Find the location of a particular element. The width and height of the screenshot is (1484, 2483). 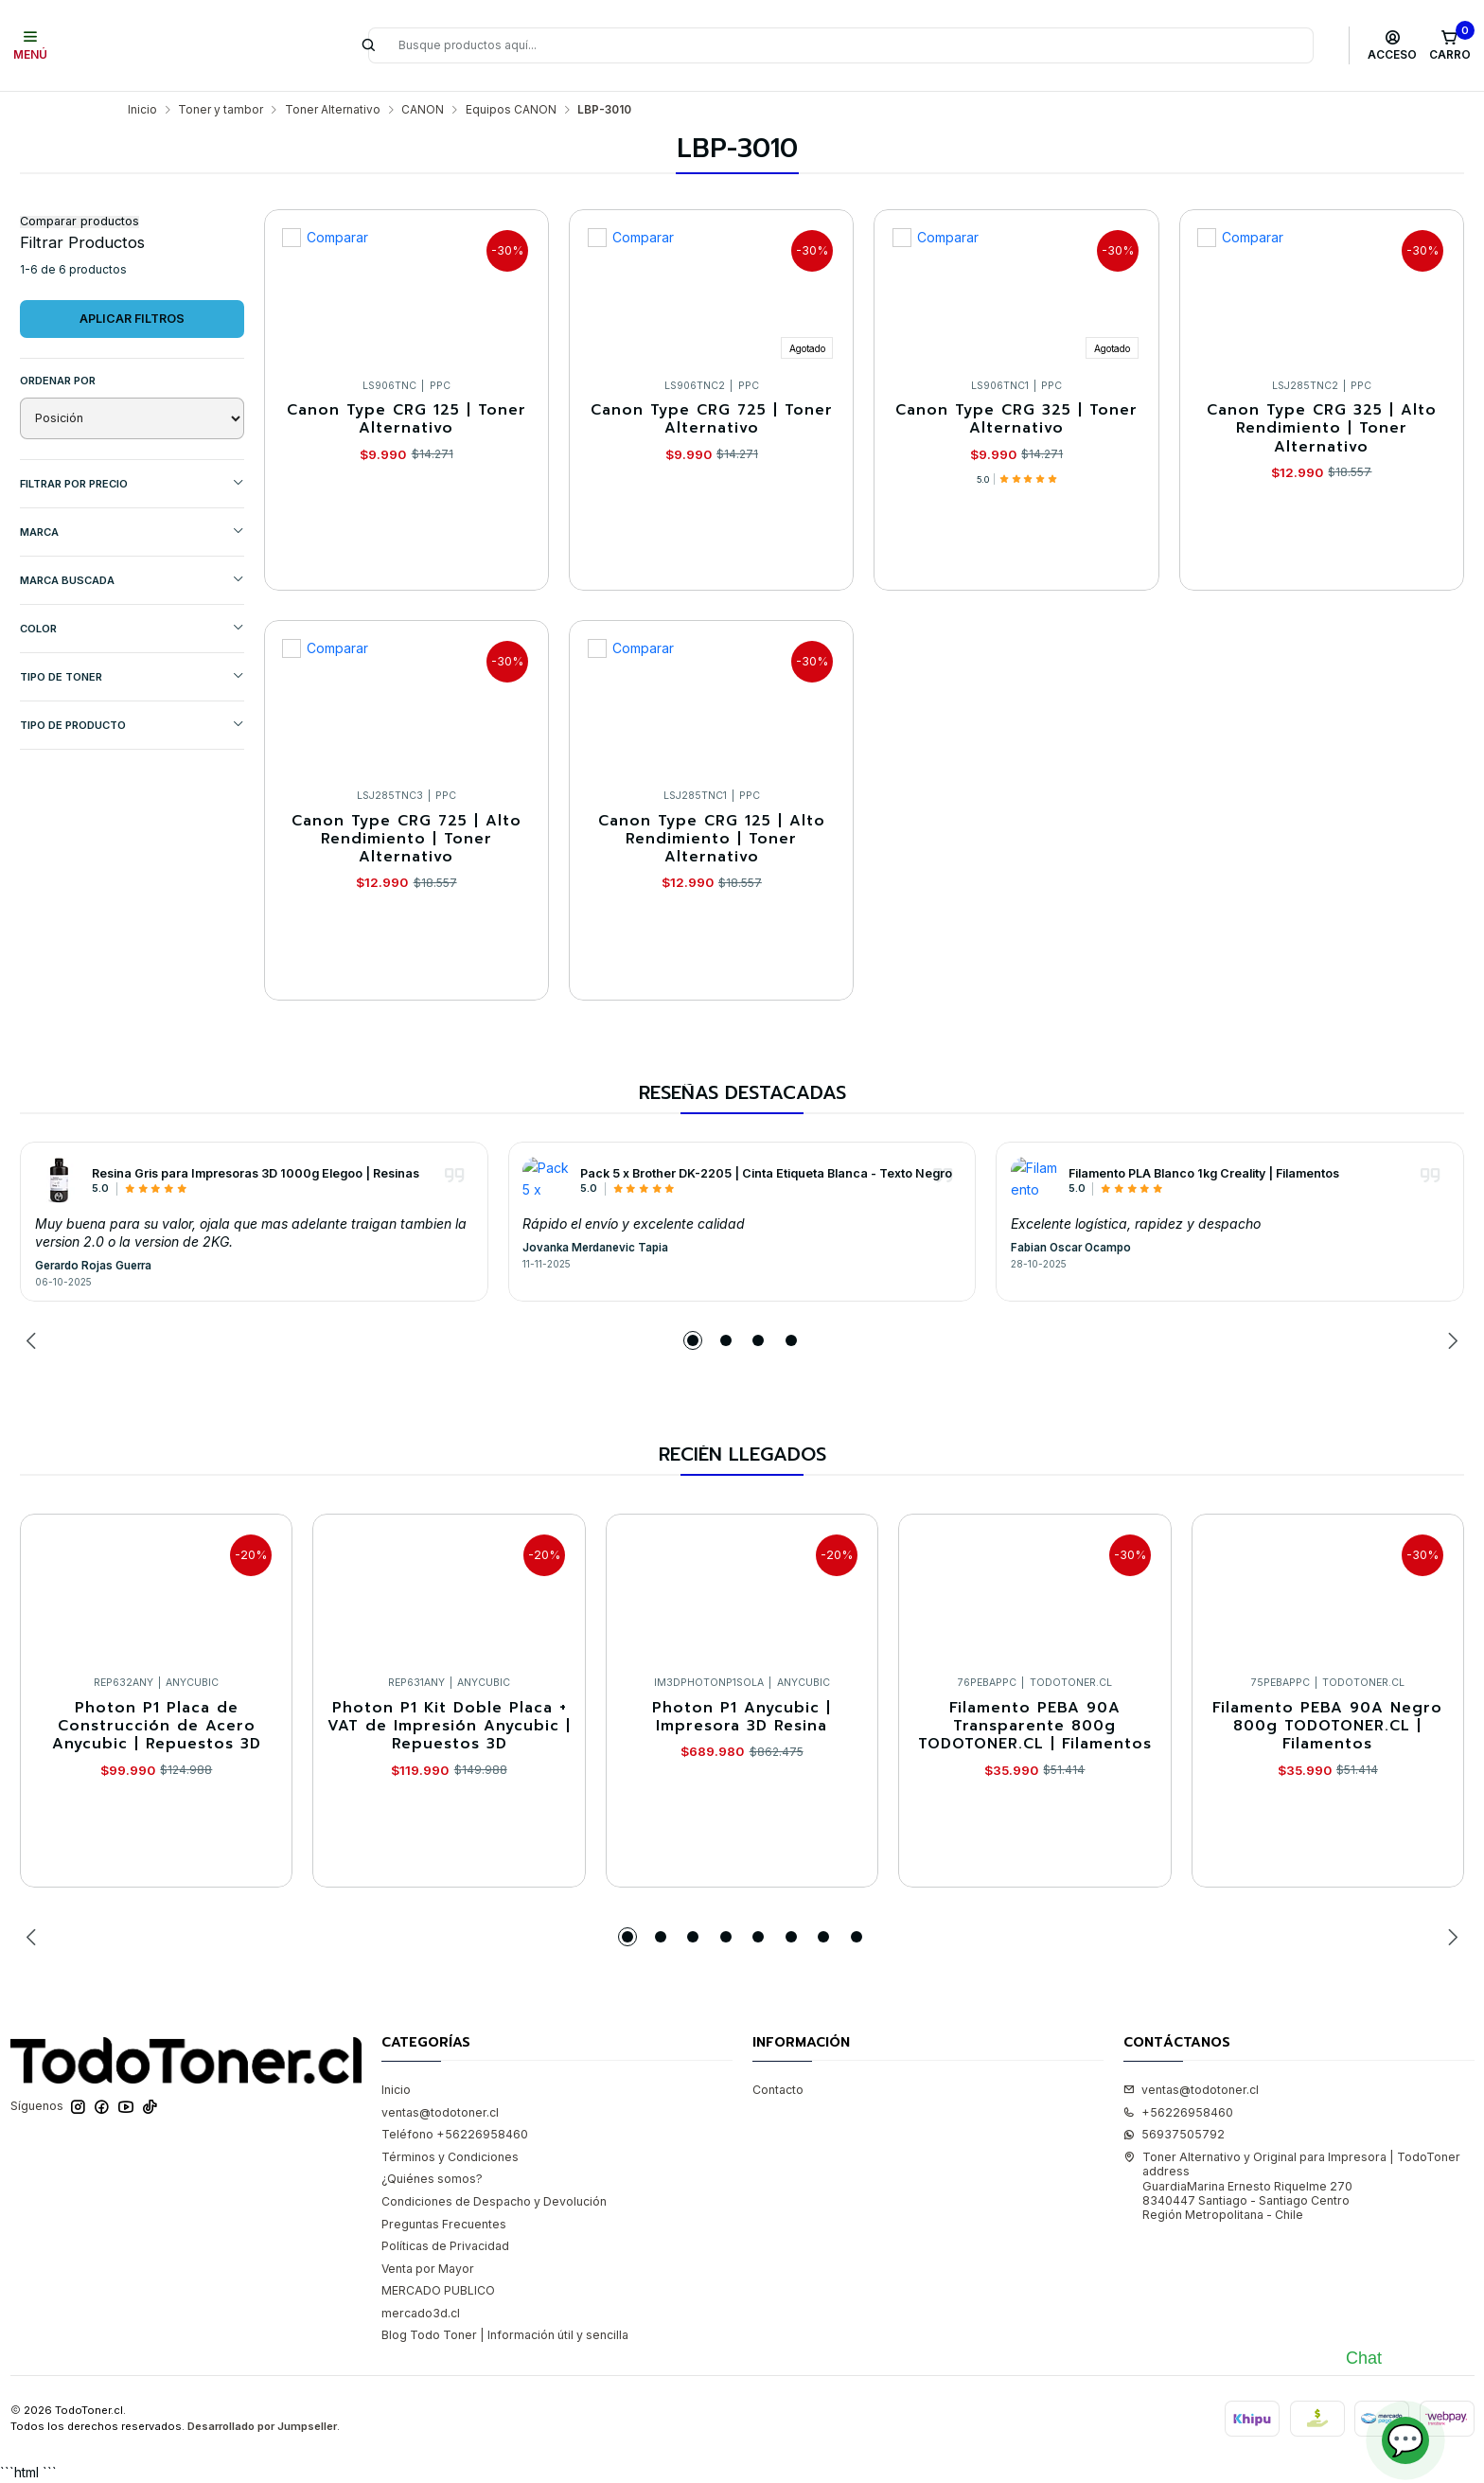

¿Quiénes somos? is located at coordinates (432, 2179).